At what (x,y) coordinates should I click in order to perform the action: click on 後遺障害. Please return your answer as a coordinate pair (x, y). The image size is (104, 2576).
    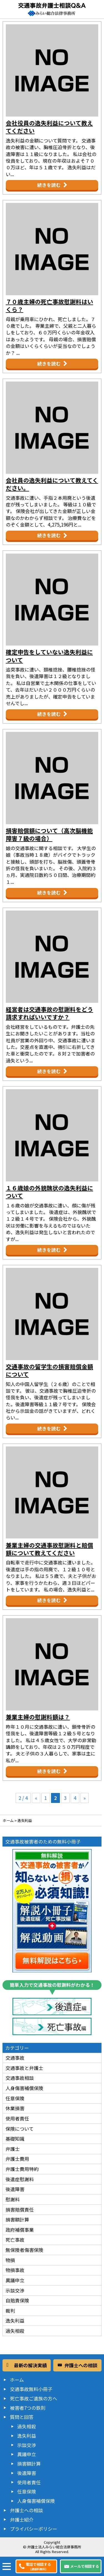
    Looking at the image, I should click on (15, 2189).